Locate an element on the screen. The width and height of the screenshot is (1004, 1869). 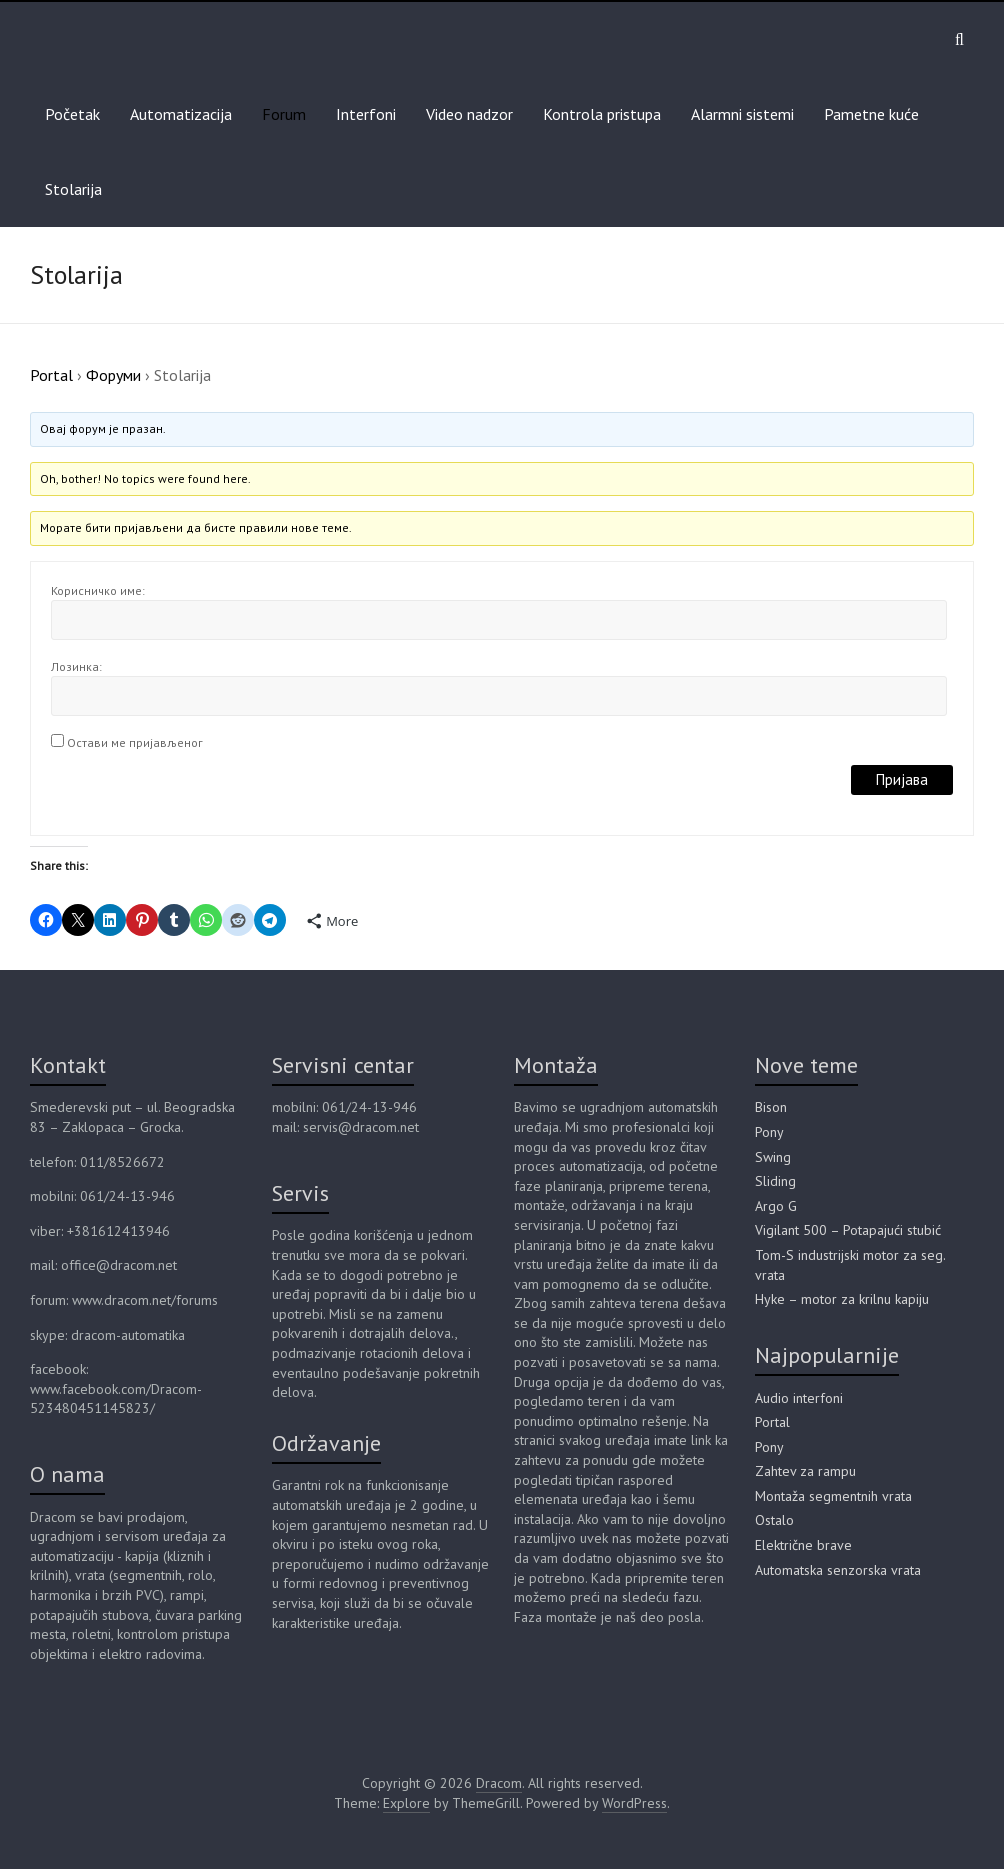
Vigilant 500 – Potapajući stubić is located at coordinates (848, 1230).